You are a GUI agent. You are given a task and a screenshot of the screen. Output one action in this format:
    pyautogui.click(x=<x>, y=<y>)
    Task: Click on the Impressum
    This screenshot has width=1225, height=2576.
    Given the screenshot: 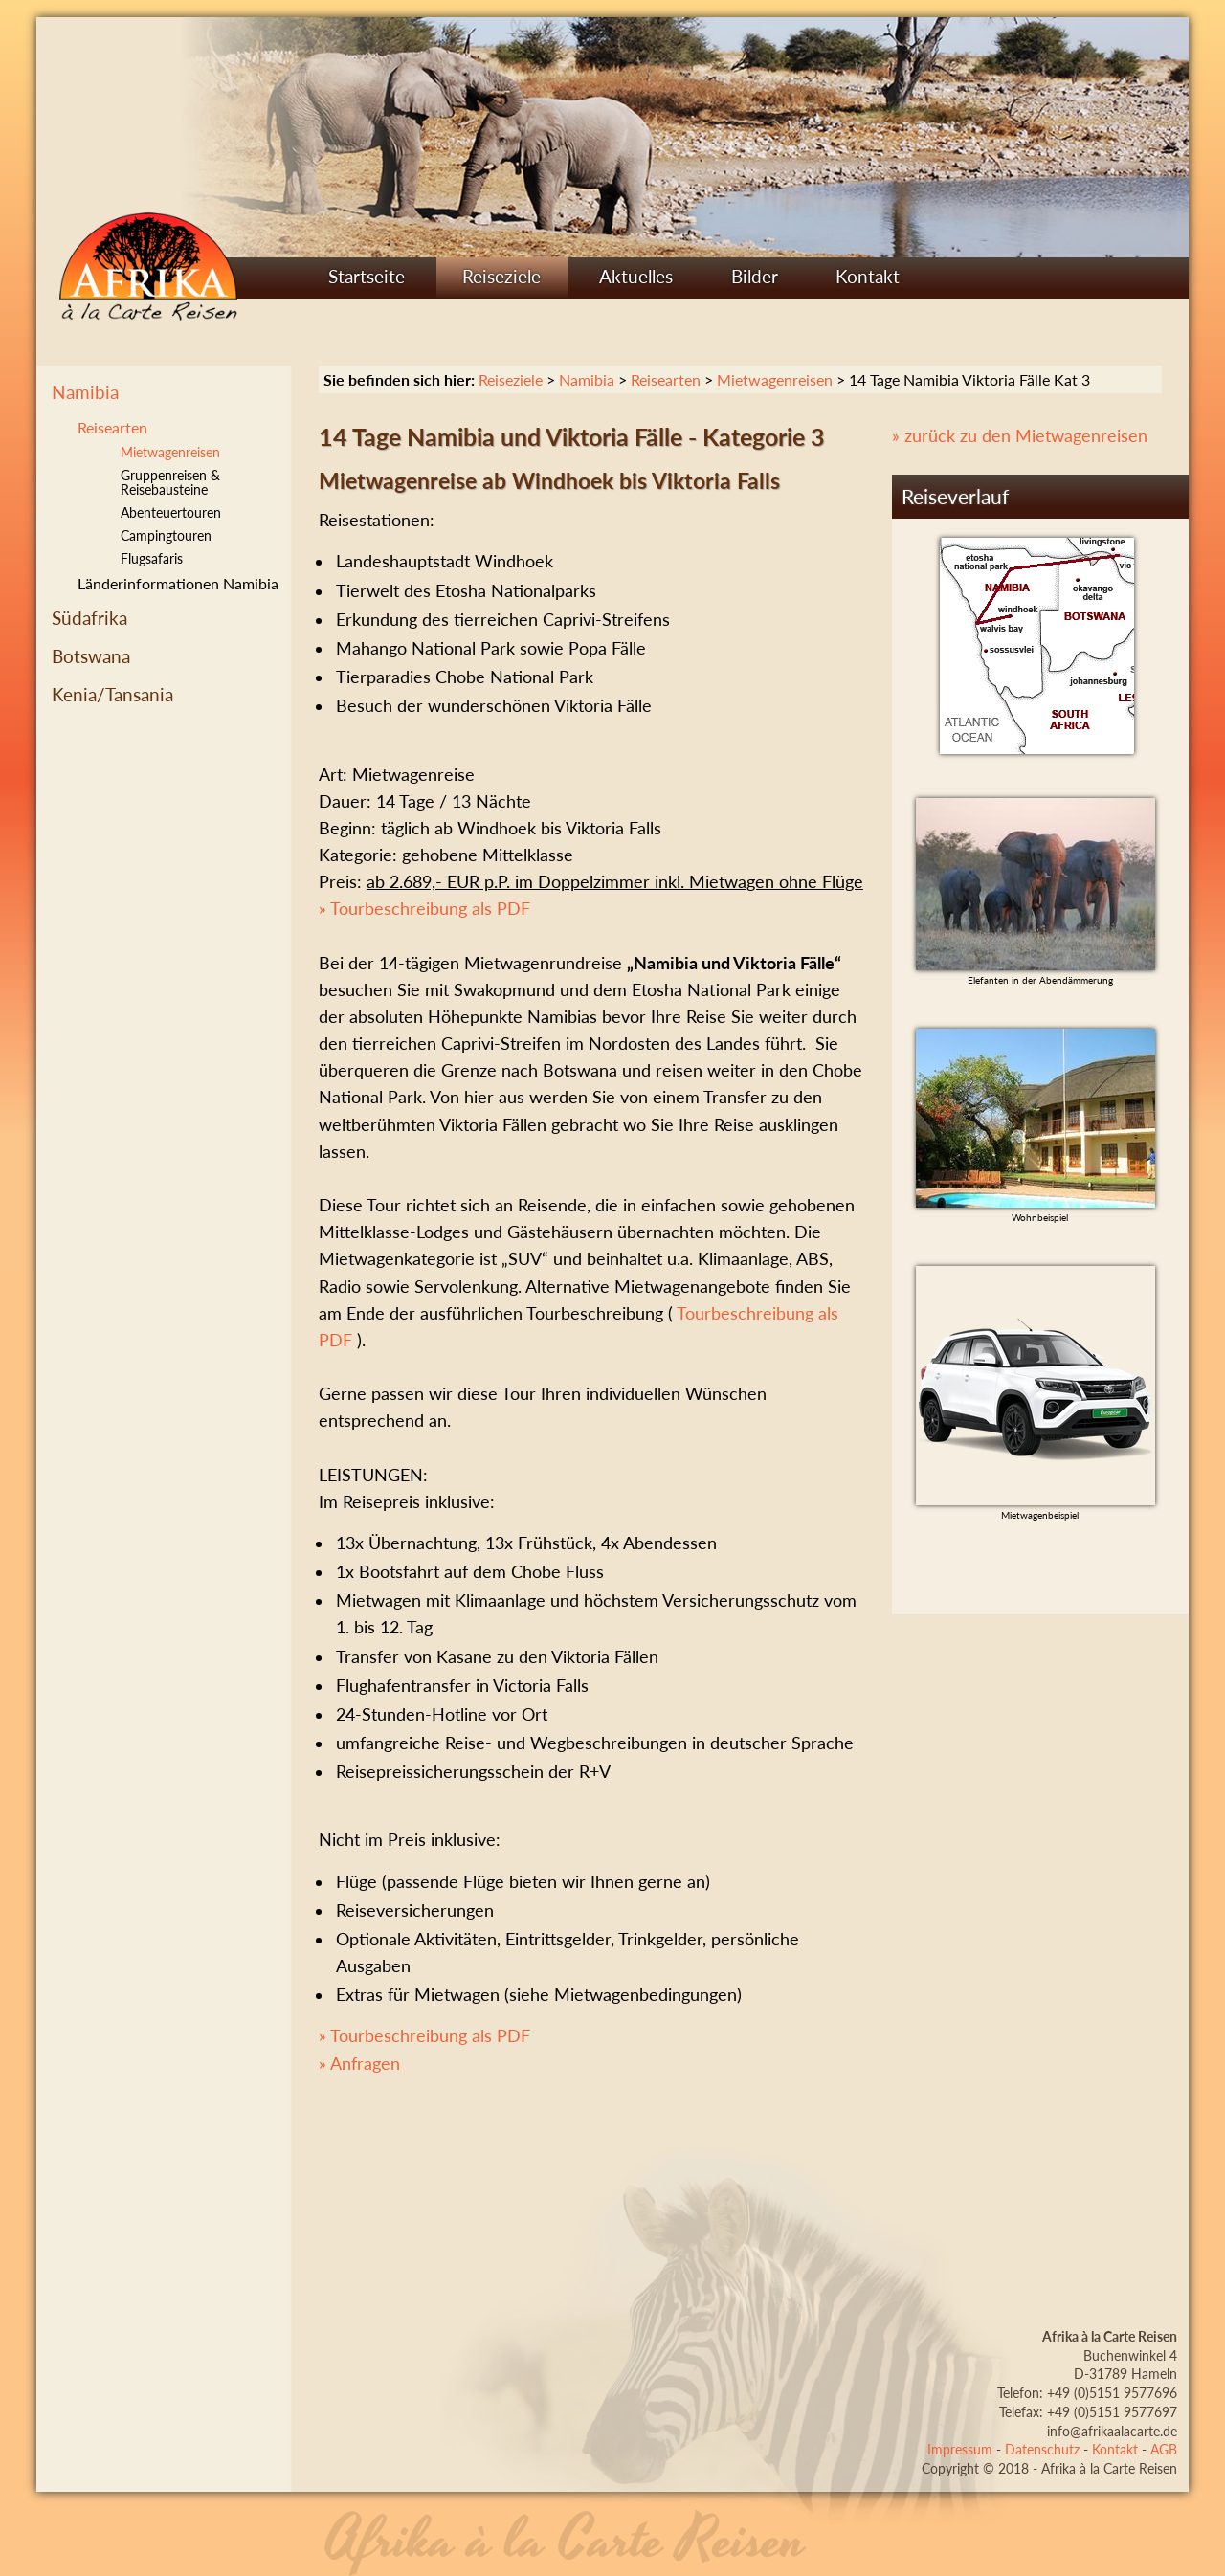 What is the action you would take?
    pyautogui.click(x=959, y=2449)
    